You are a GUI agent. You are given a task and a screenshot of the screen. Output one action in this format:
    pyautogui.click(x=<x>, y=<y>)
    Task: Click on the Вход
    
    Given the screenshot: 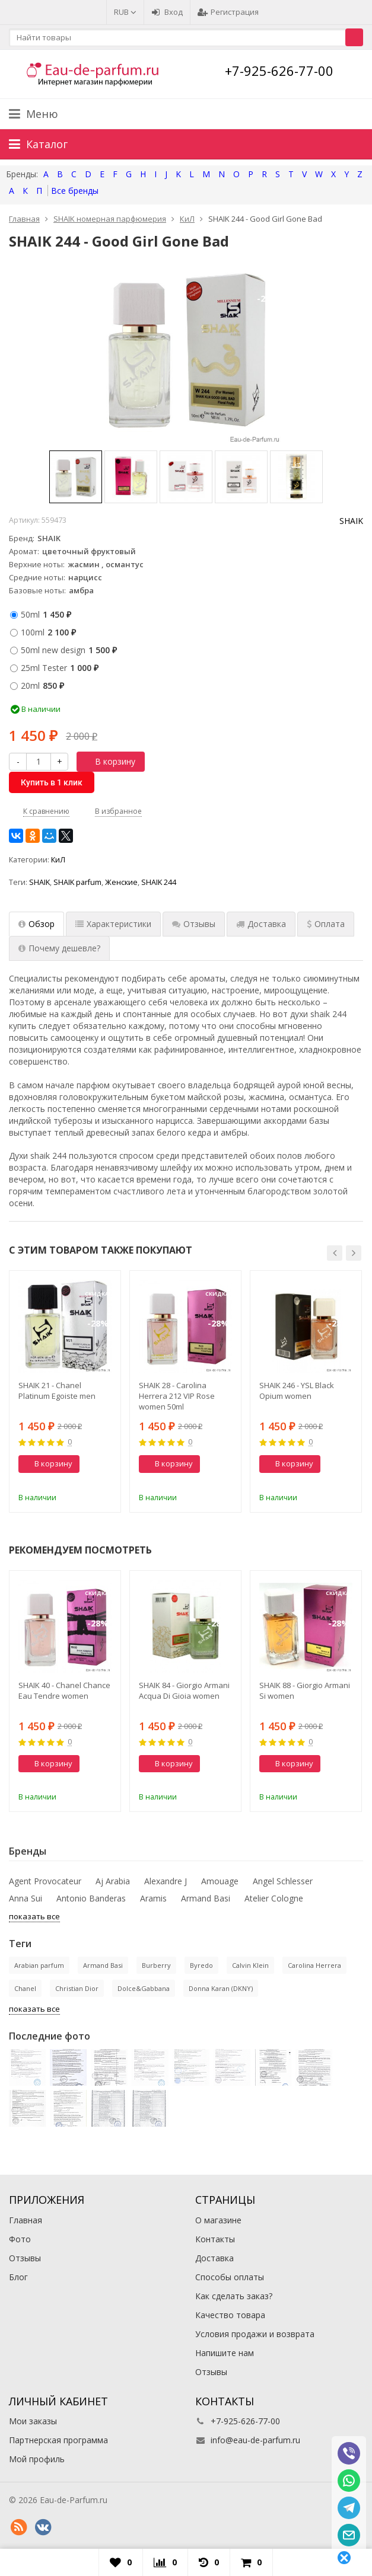 What is the action you would take?
    pyautogui.click(x=167, y=12)
    